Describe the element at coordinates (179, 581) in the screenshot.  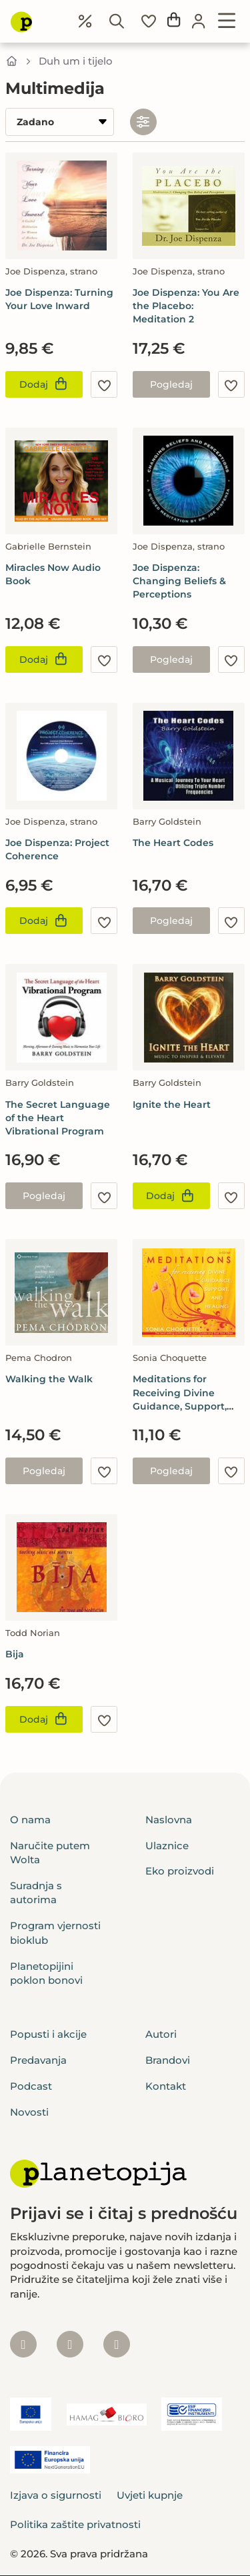
I see `Joe Dispenza: Changing Beliefs & Perceptions` at that location.